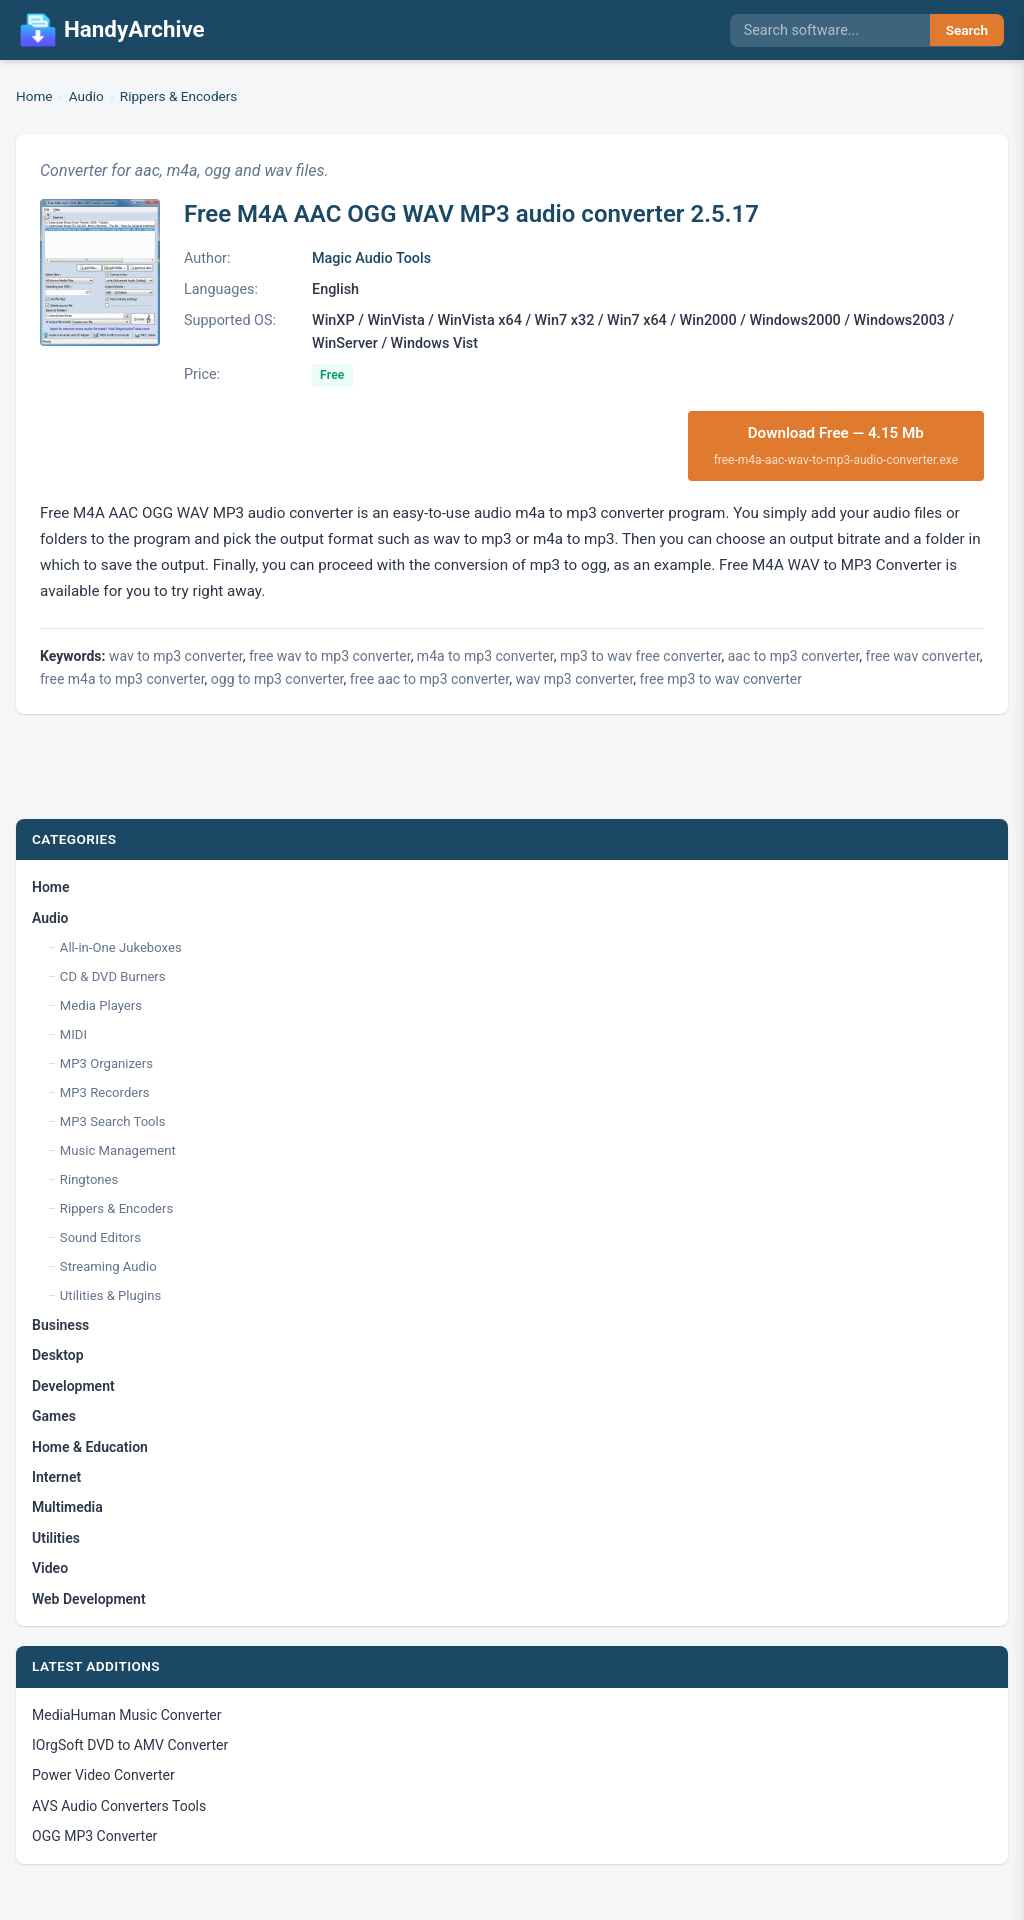 This screenshot has height=1920, width=1024. What do you see at coordinates (641, 656) in the screenshot?
I see `mp3 to wav free converter` at bounding box center [641, 656].